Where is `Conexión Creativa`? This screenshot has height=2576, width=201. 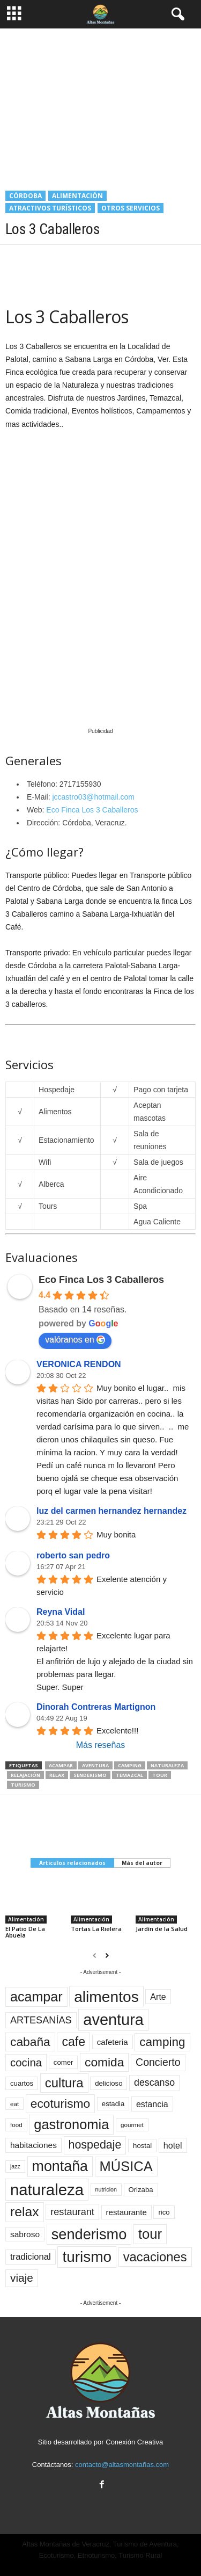
Conexión Creativa is located at coordinates (134, 2442).